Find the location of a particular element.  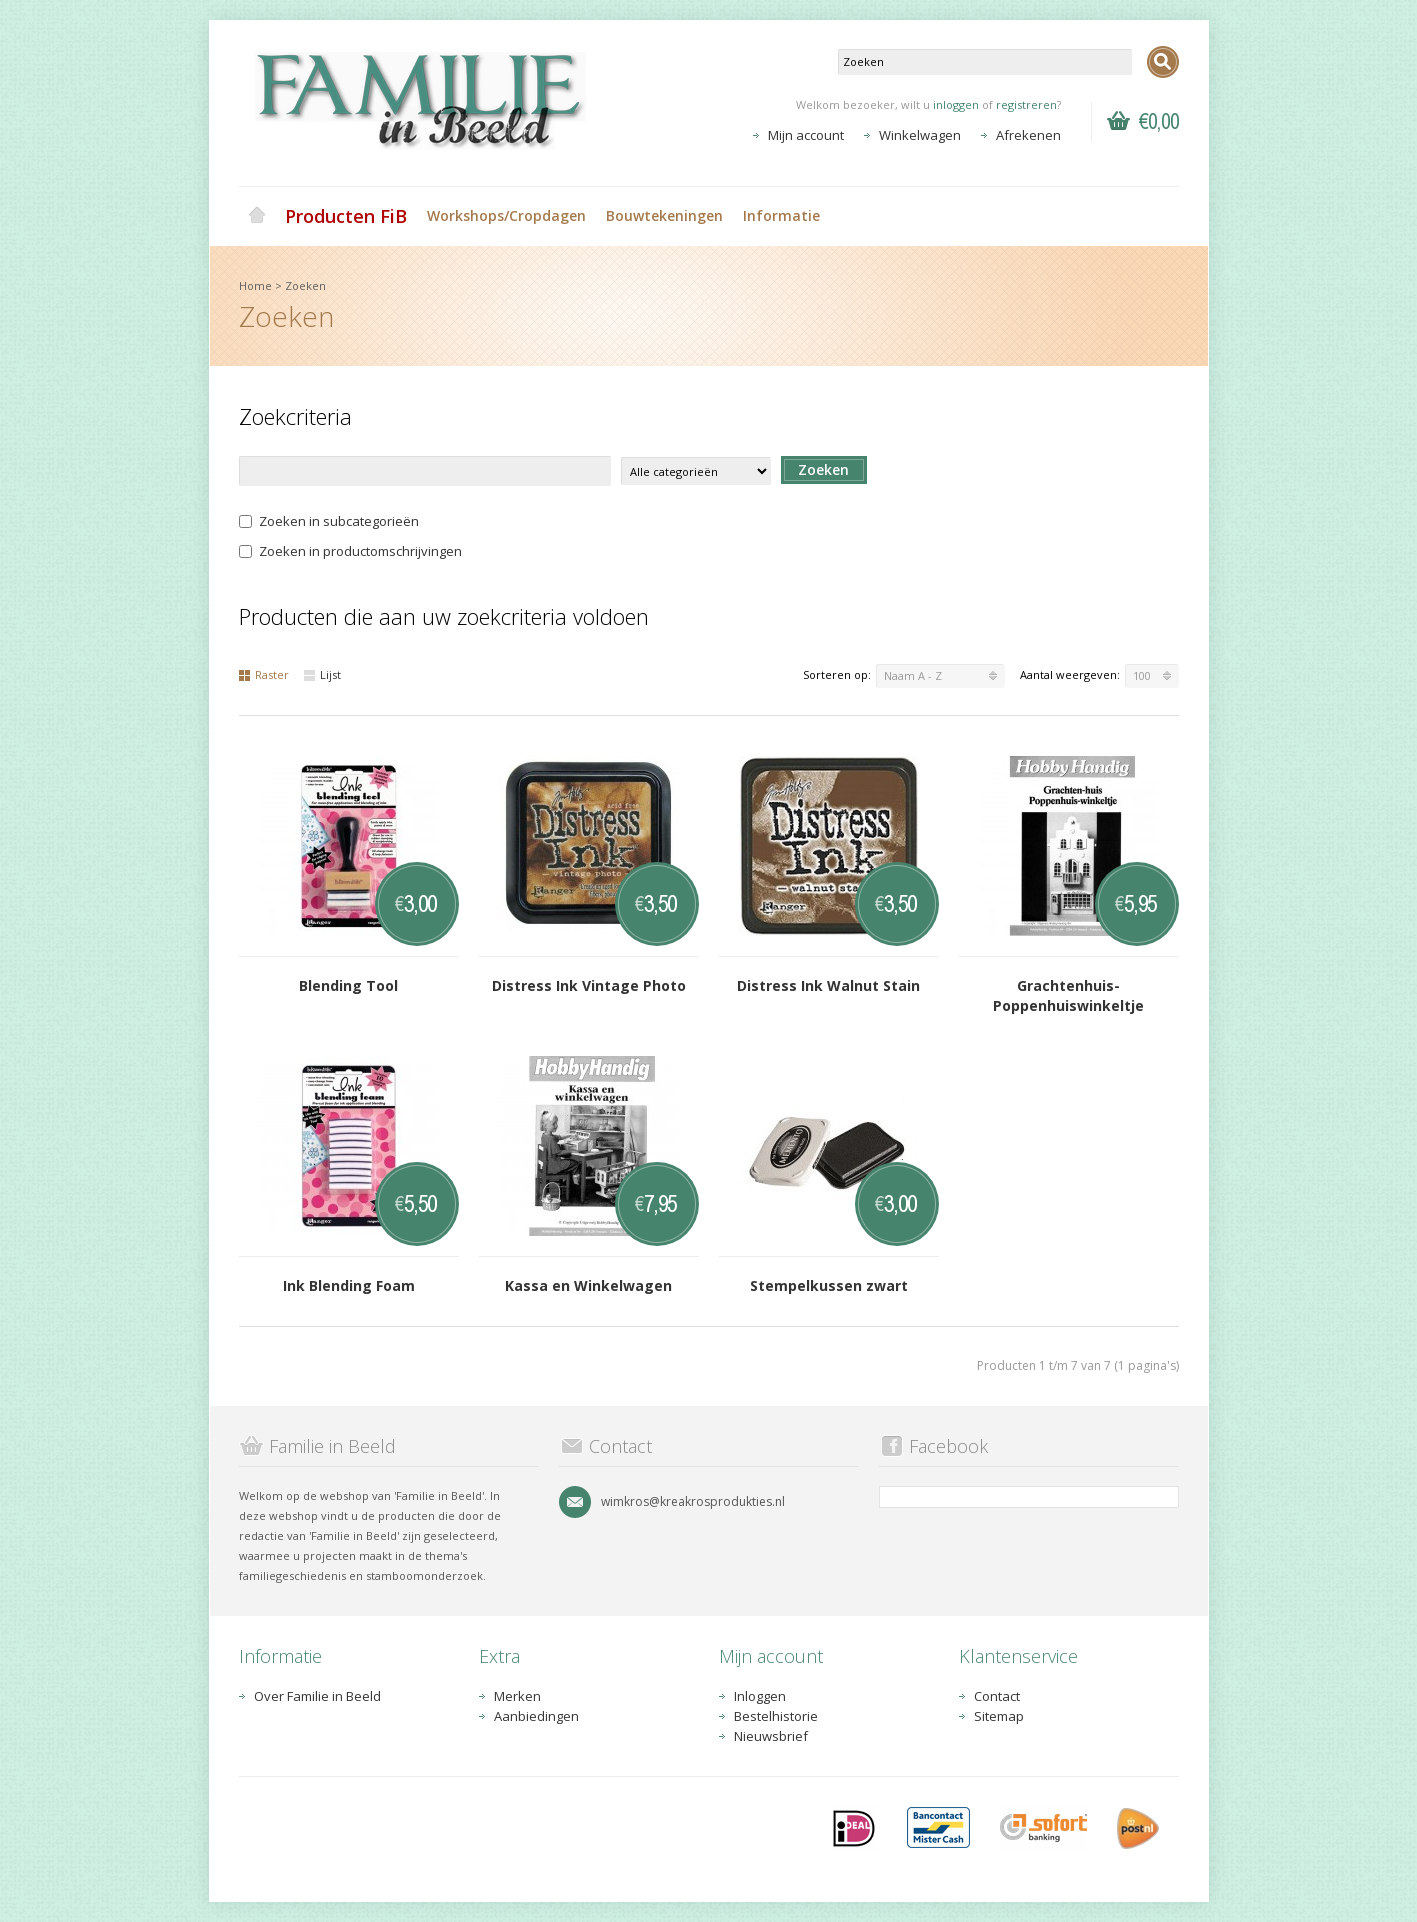

Mijn account is located at coordinates (806, 135).